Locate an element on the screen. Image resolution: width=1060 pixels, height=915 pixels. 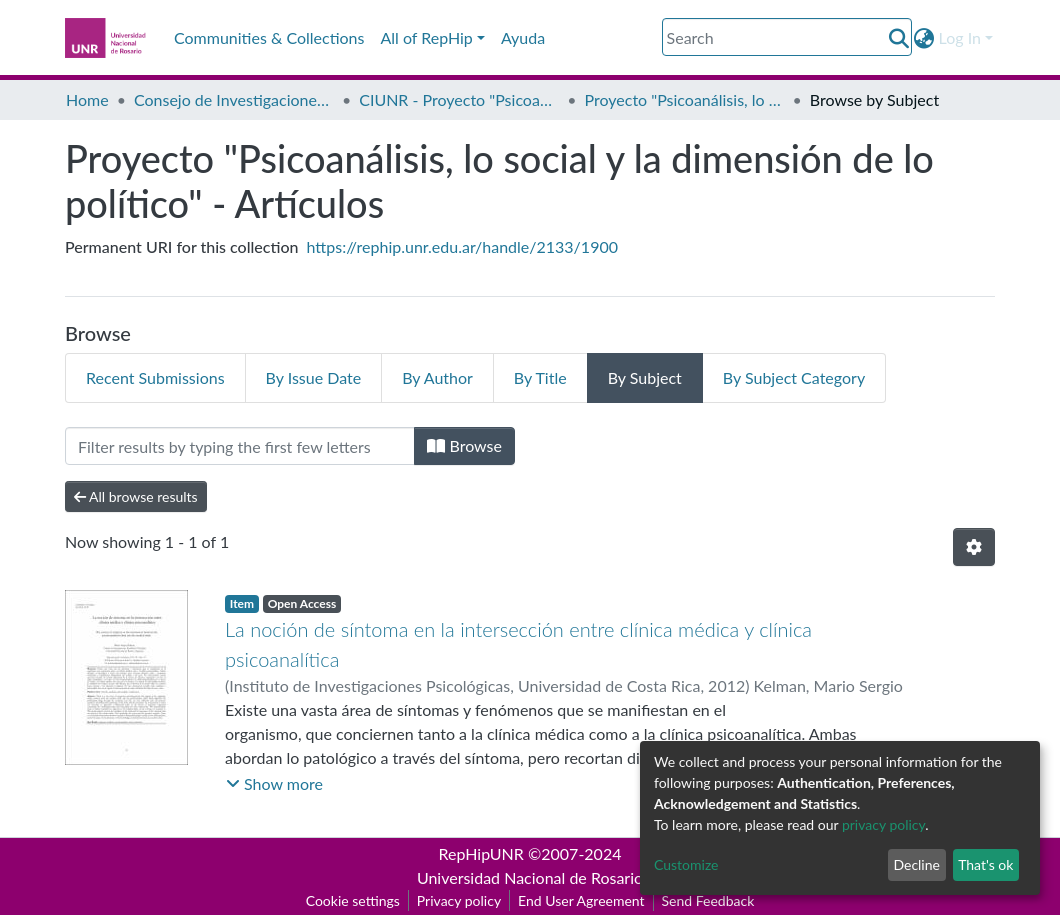
End User Agreement is located at coordinates (581, 900).